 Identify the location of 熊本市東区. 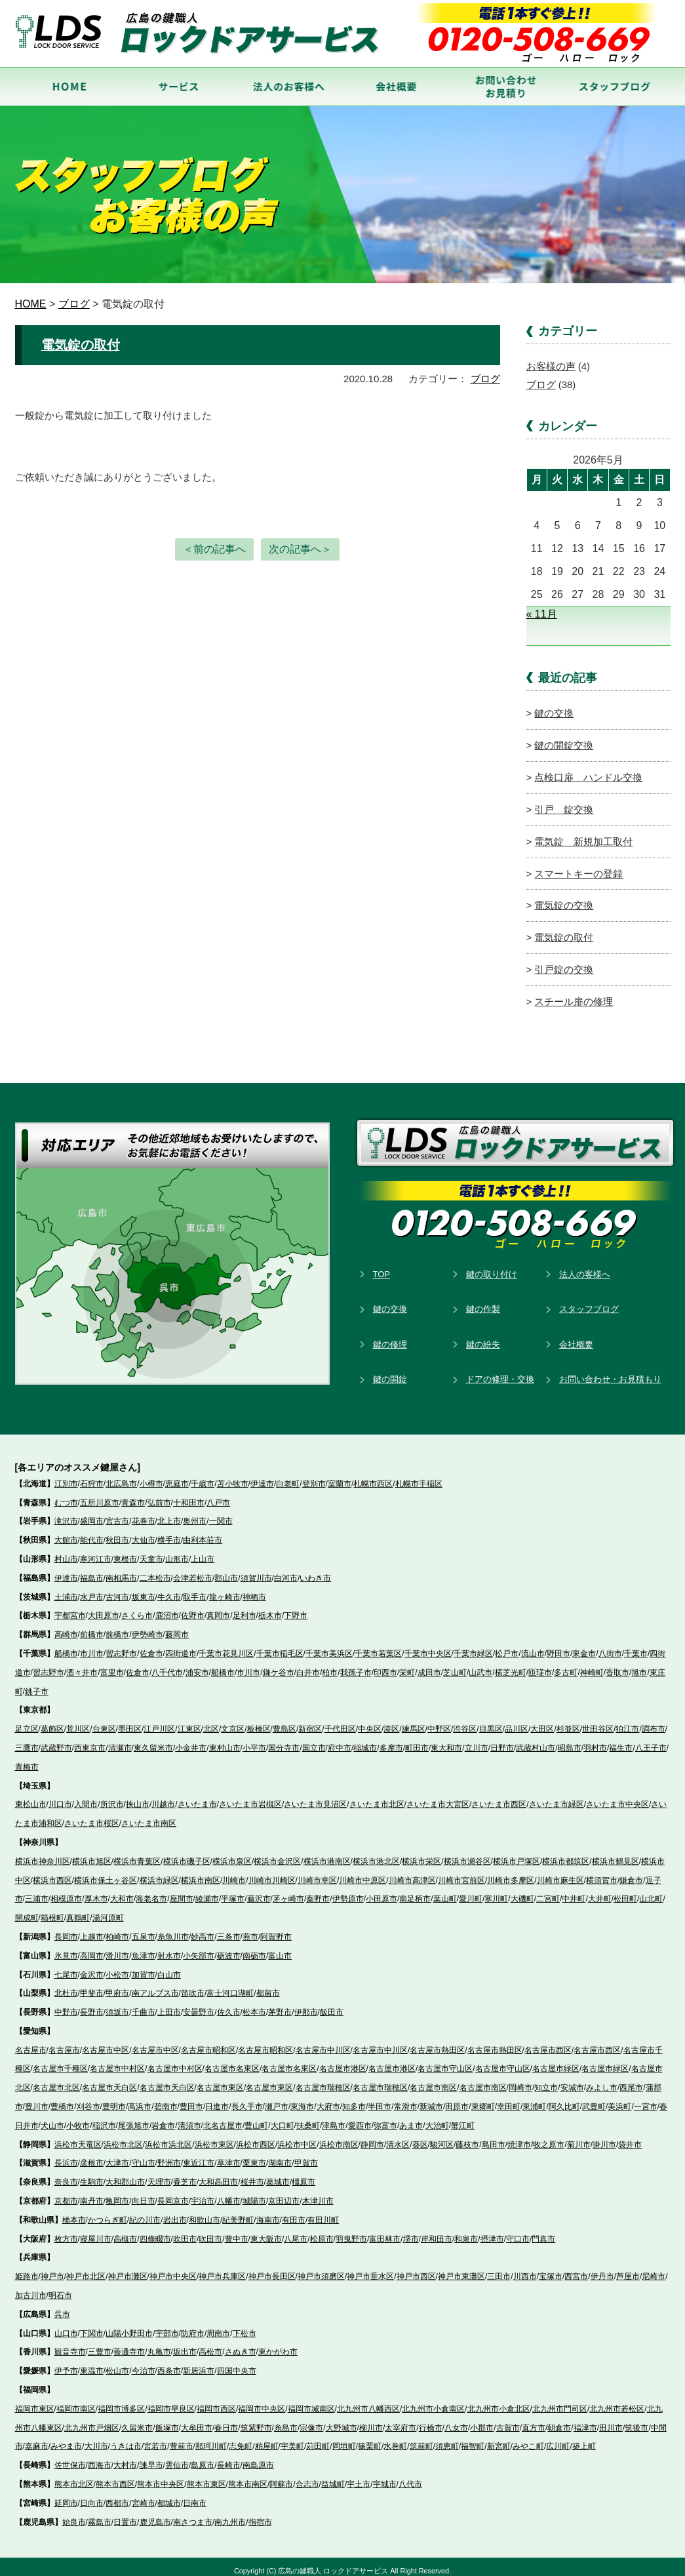
(206, 2476).